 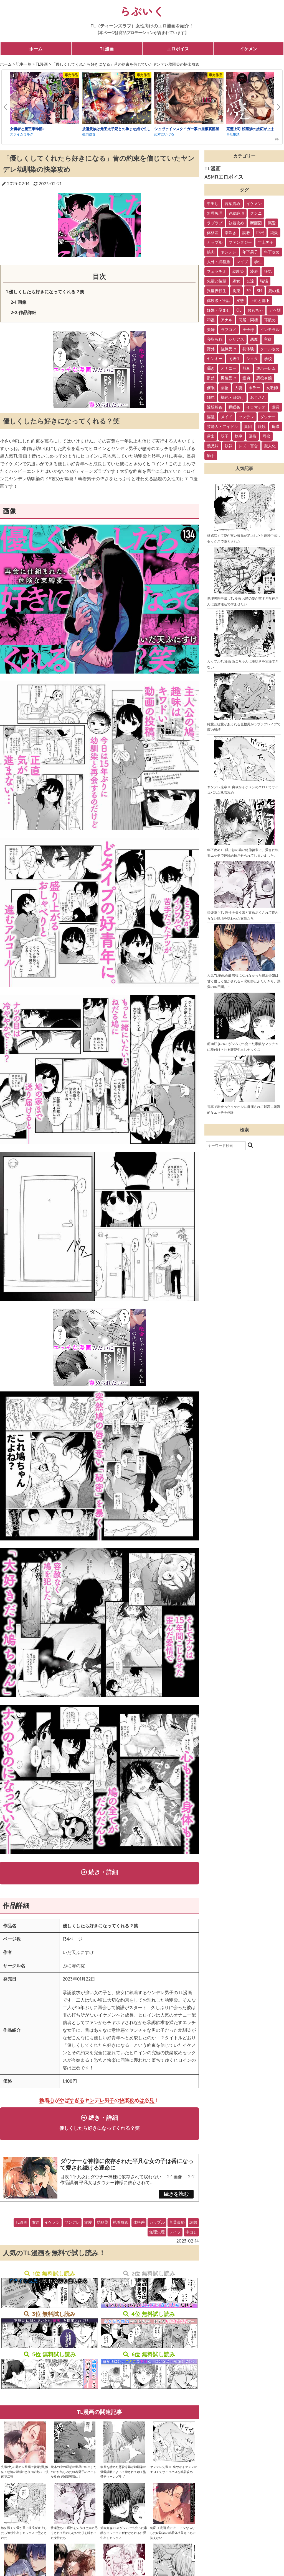 I want to click on 男性受け [男性受け (8個の項目)], so click(x=228, y=378).